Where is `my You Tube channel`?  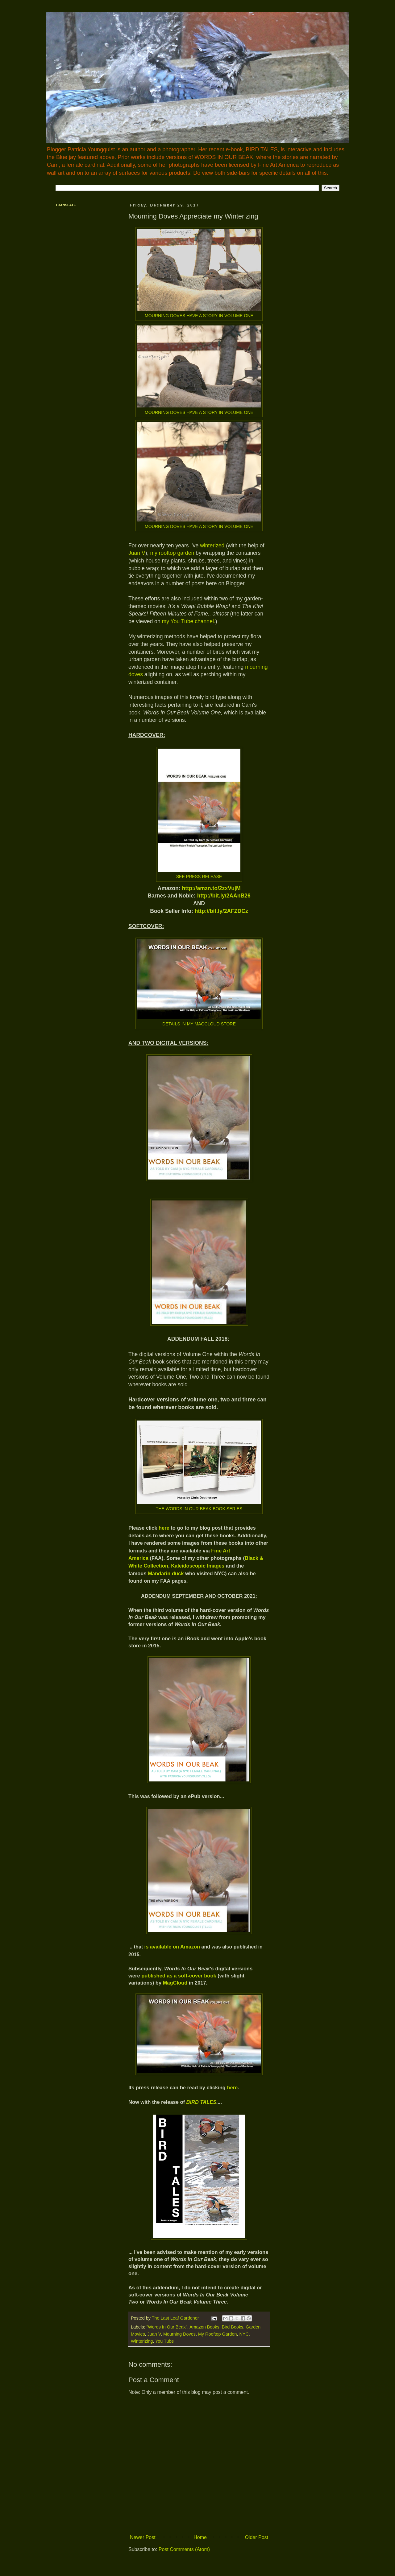 my You Tube channel is located at coordinates (188, 621).